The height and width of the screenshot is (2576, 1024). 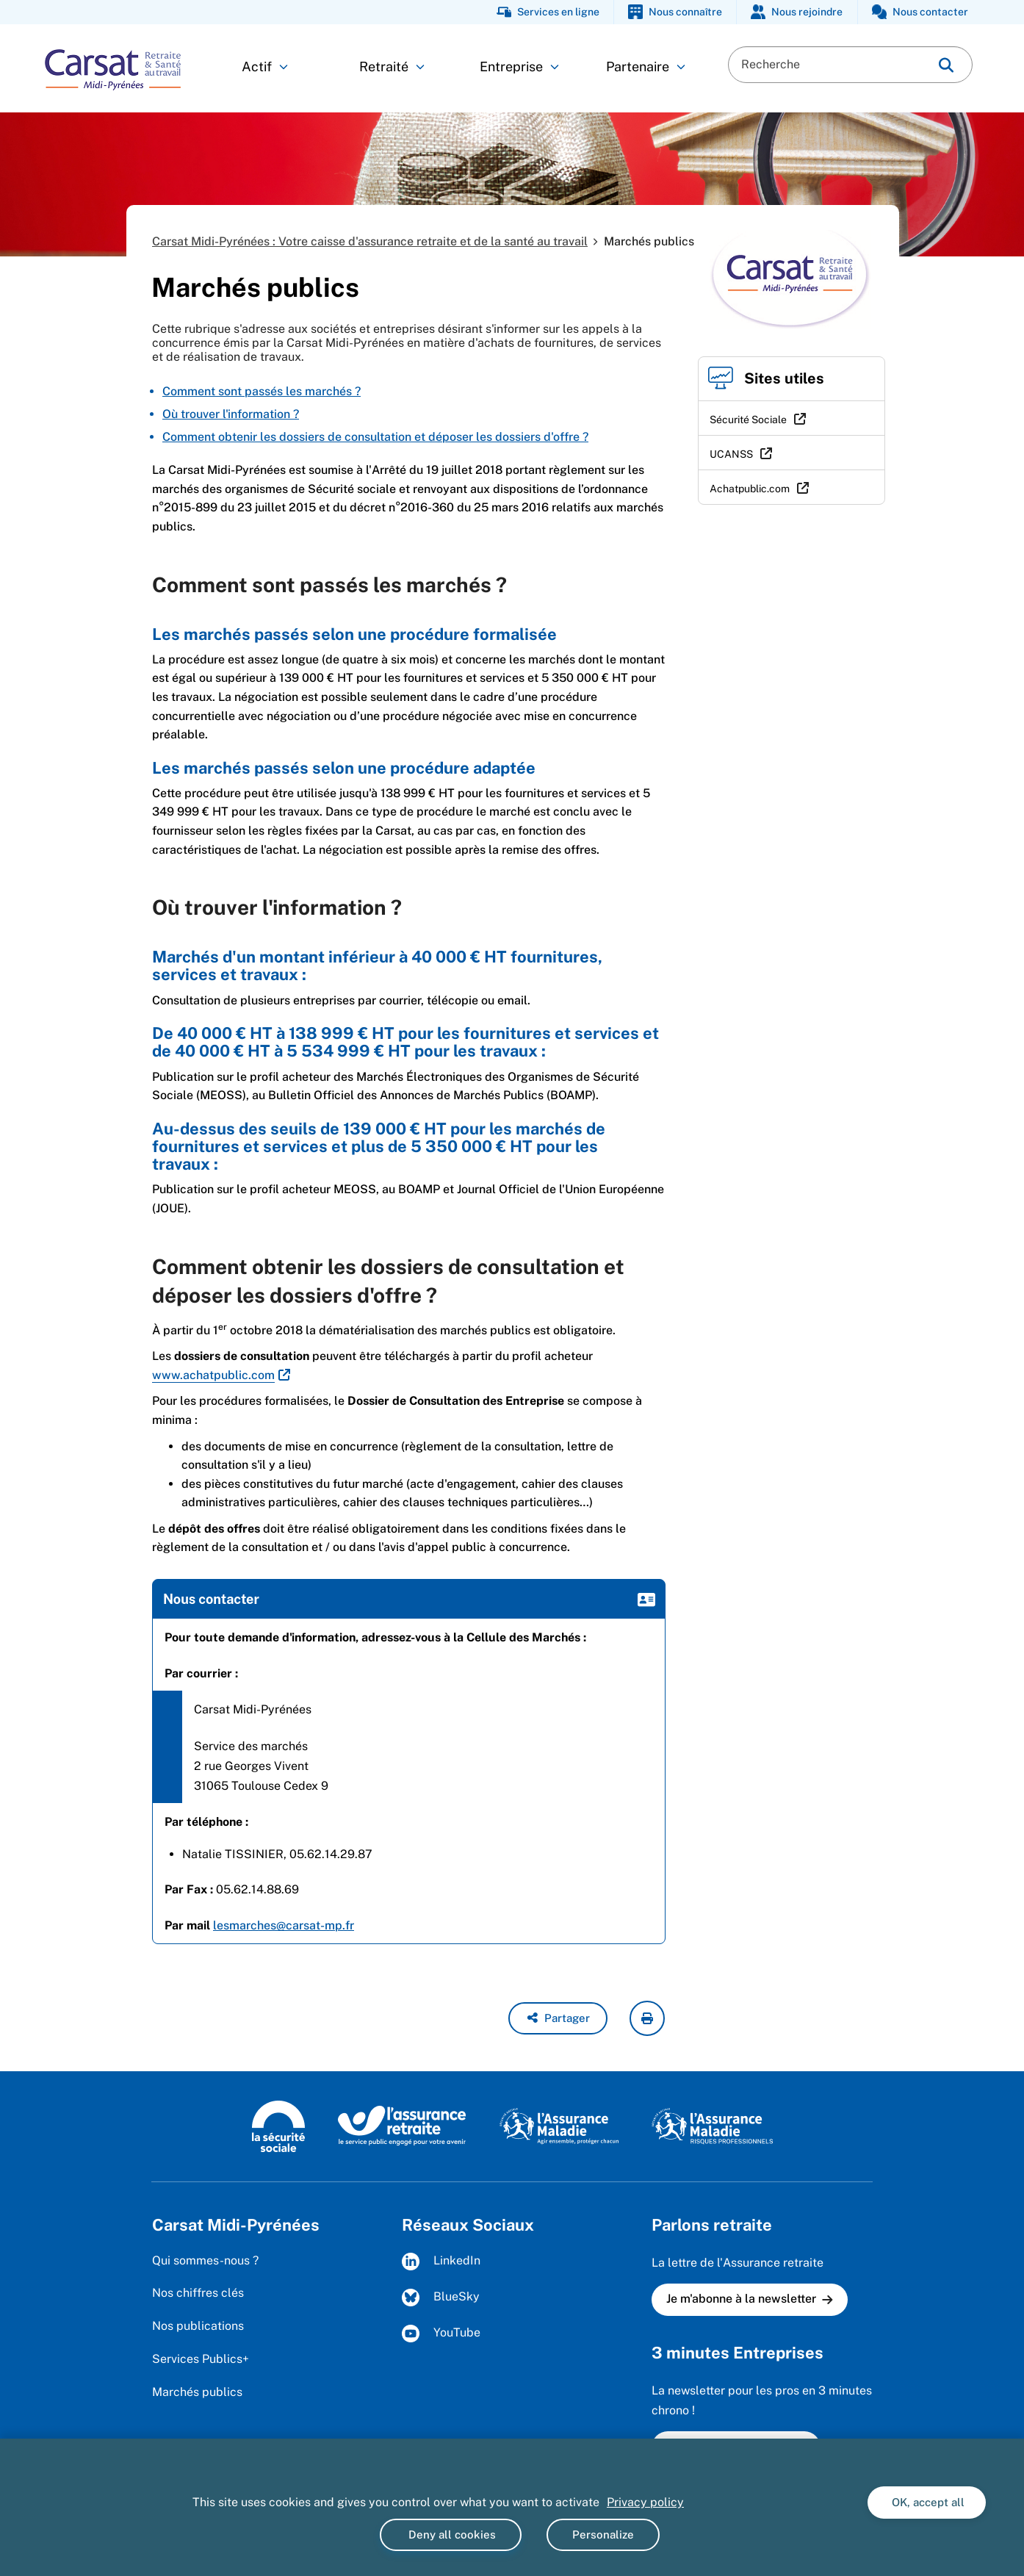 I want to click on YouTube, so click(x=441, y=2333).